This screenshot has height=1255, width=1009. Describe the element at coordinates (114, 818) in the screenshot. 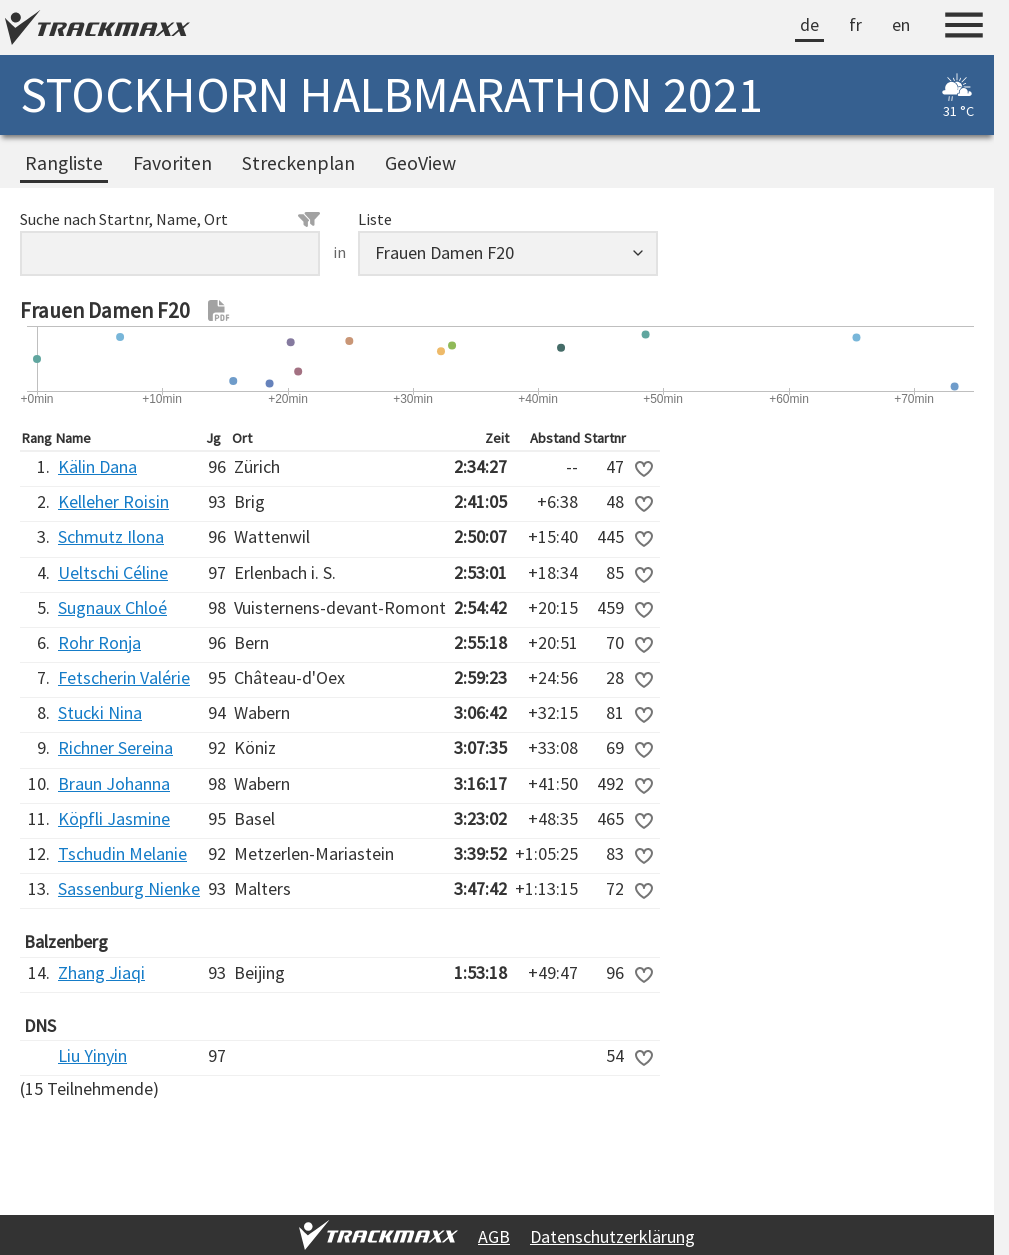

I see `Köpfli Jasmine` at that location.